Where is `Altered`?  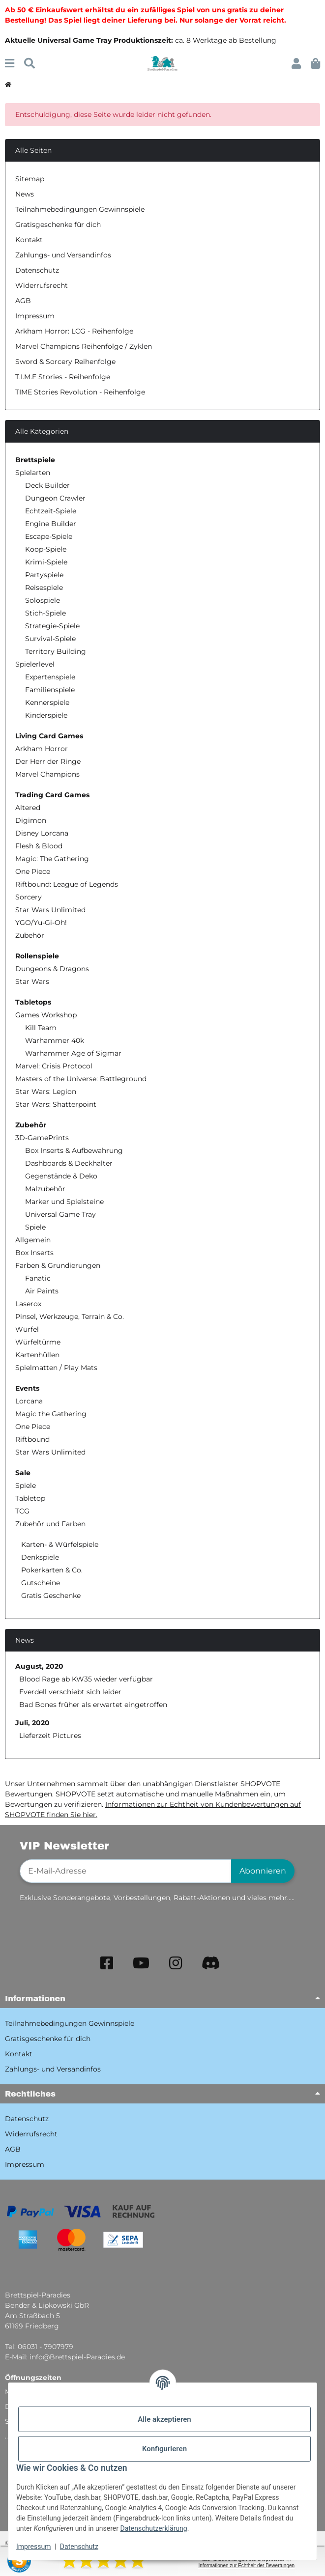
Altered is located at coordinates (27, 807).